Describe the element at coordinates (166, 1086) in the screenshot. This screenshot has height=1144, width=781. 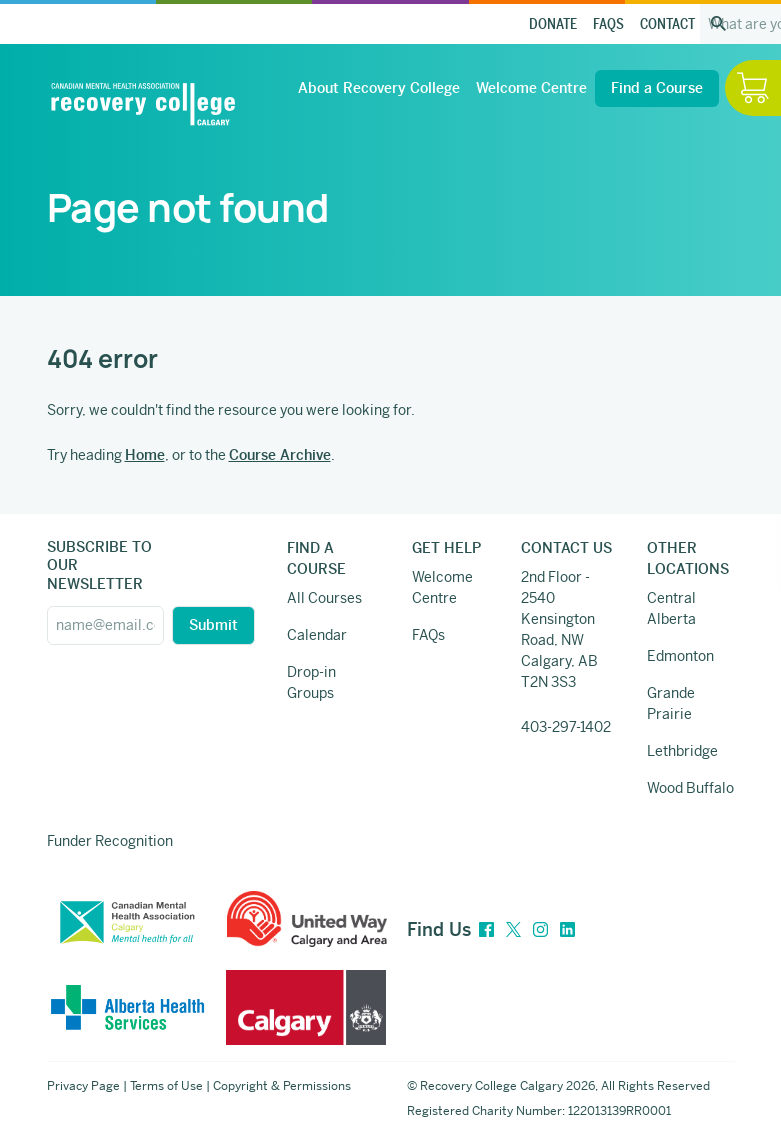
I see `Terms of Use` at that location.